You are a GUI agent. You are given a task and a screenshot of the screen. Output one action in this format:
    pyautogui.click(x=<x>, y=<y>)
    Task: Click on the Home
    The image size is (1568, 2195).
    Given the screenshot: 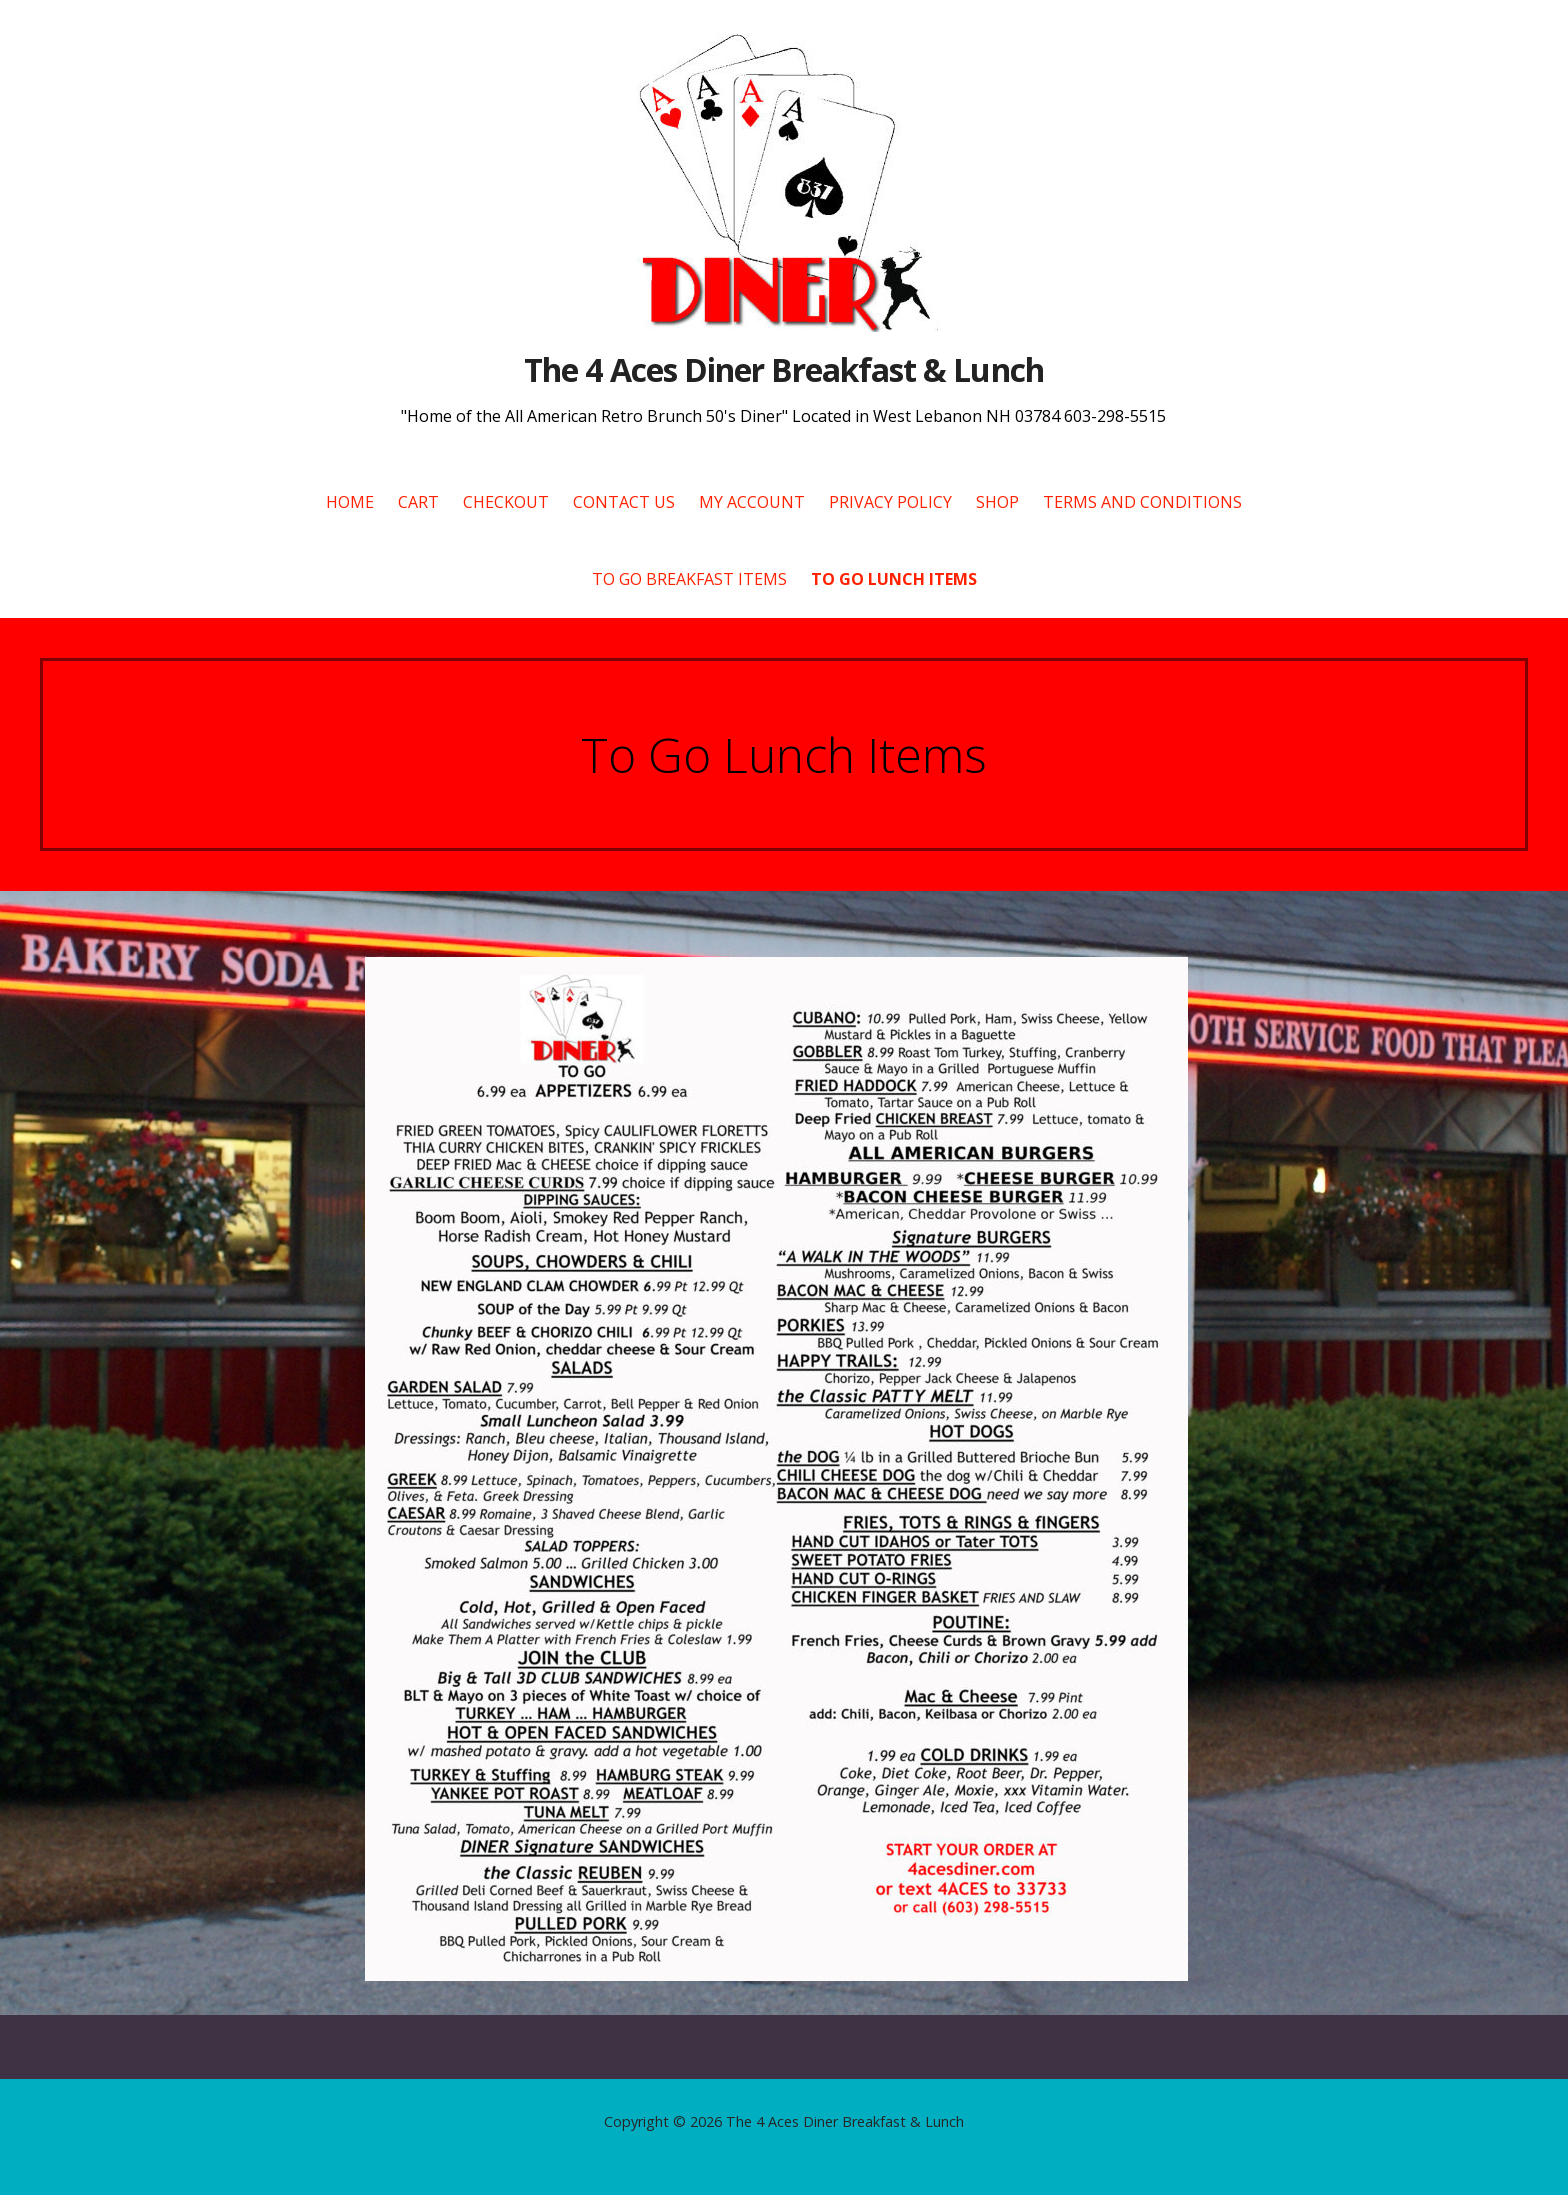 What is the action you would take?
    pyautogui.click(x=350, y=502)
    